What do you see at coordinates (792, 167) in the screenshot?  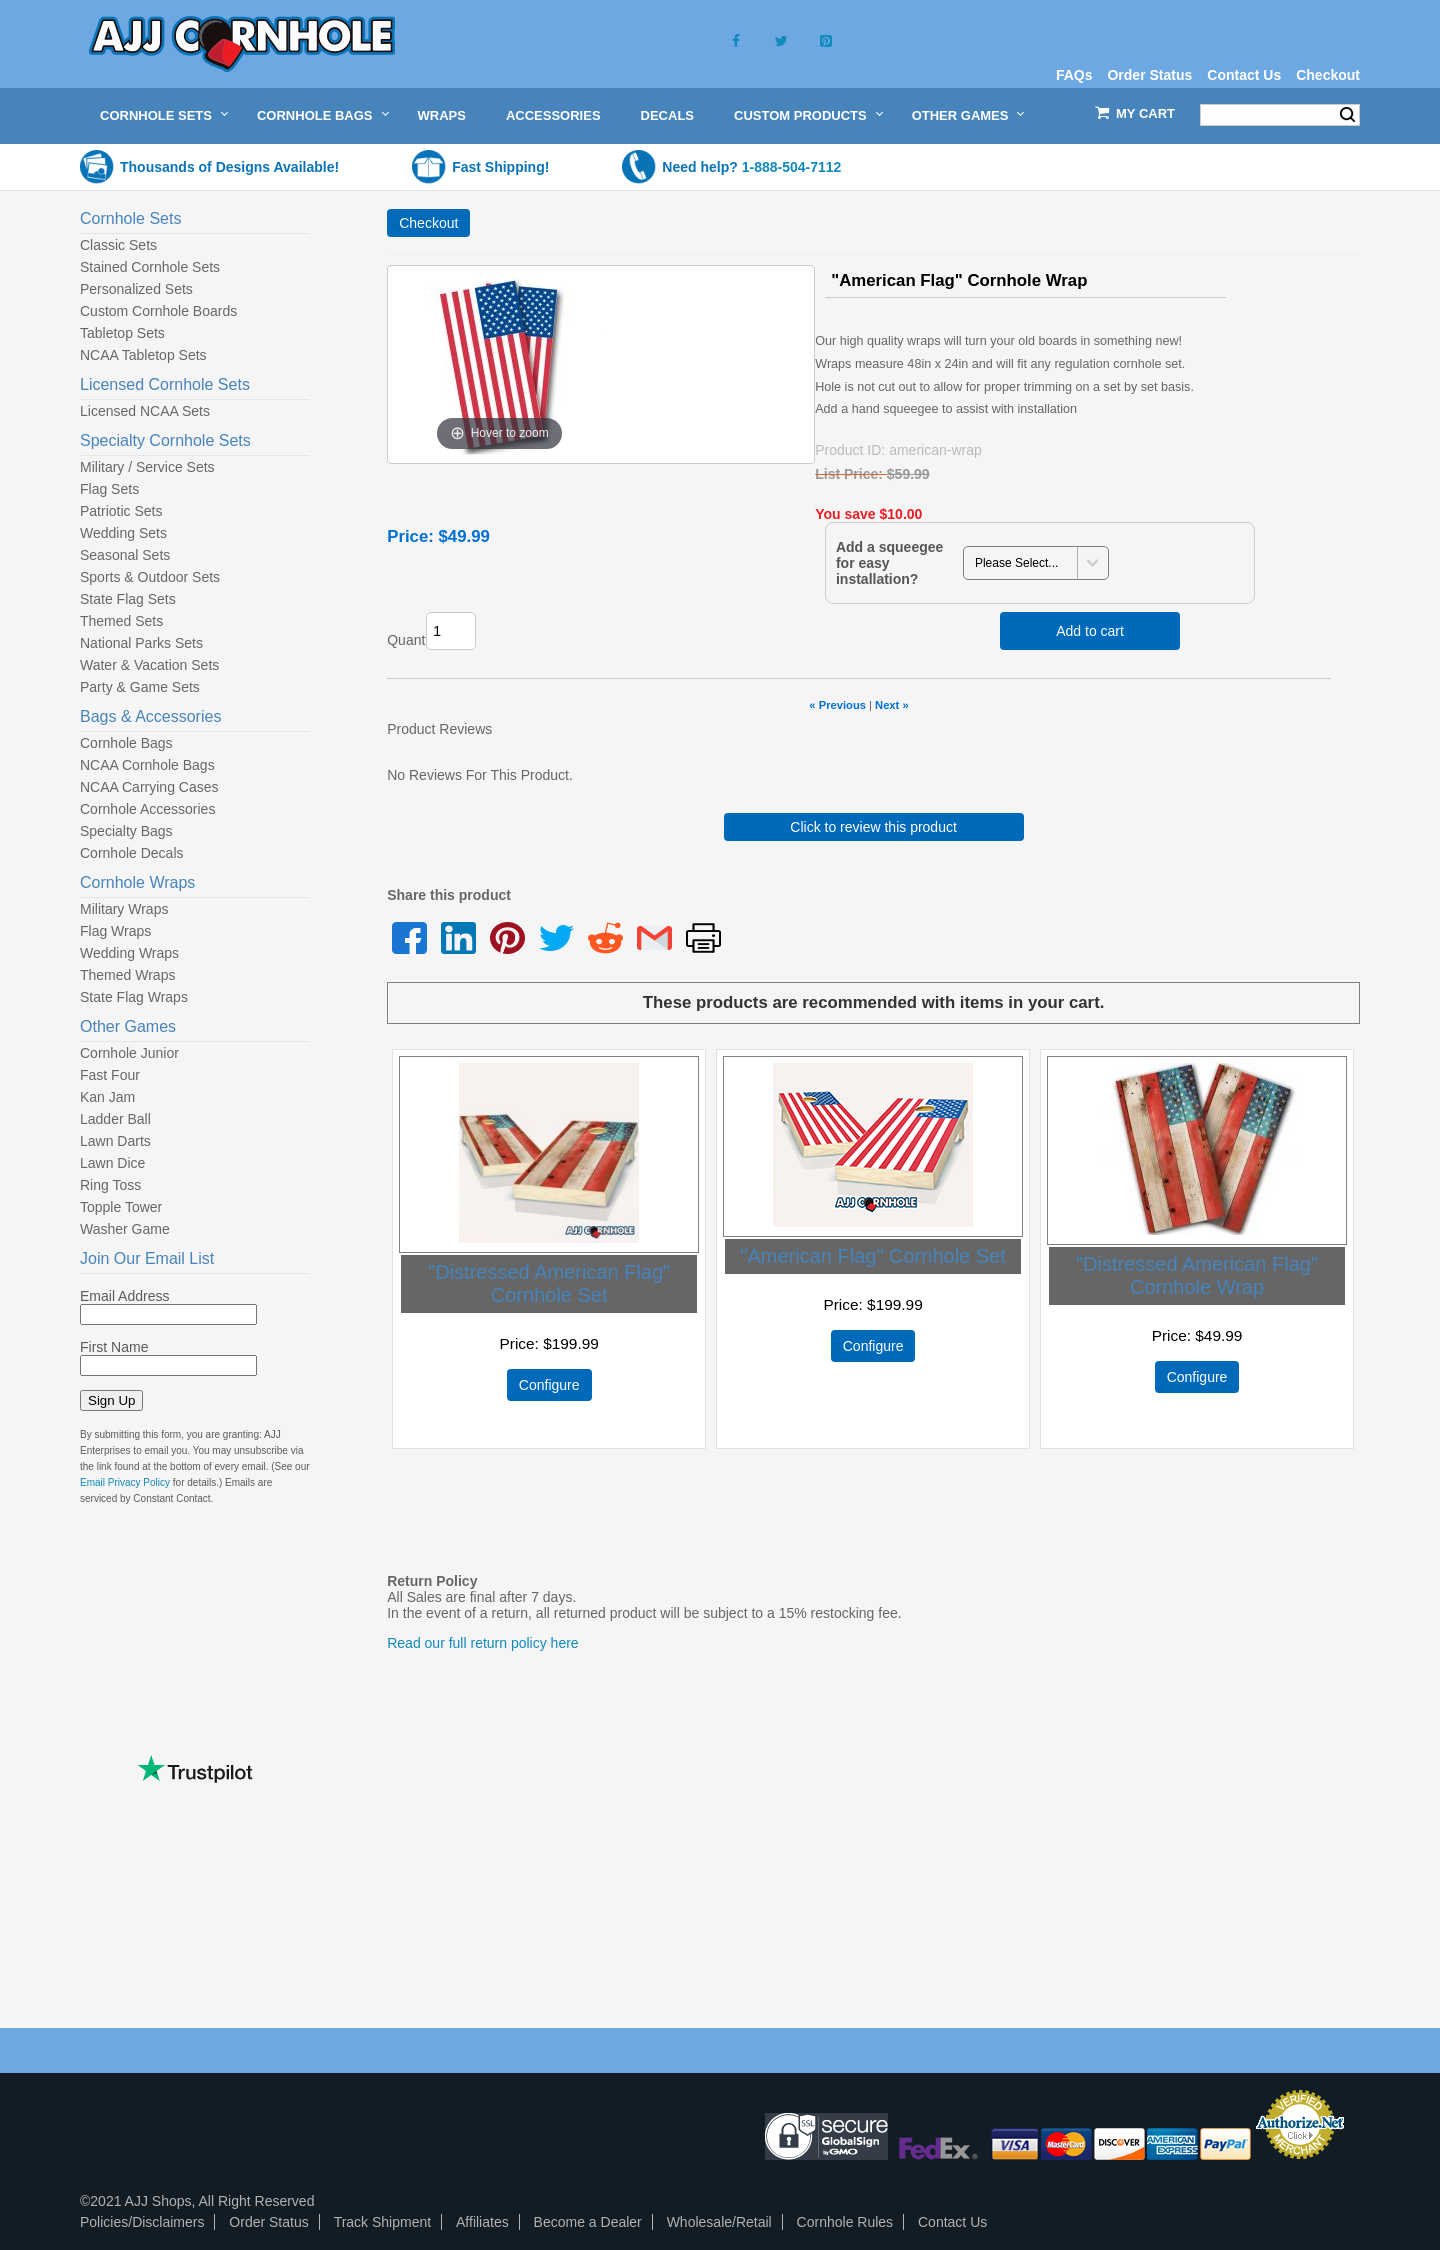 I see `1-888-504-7112` at bounding box center [792, 167].